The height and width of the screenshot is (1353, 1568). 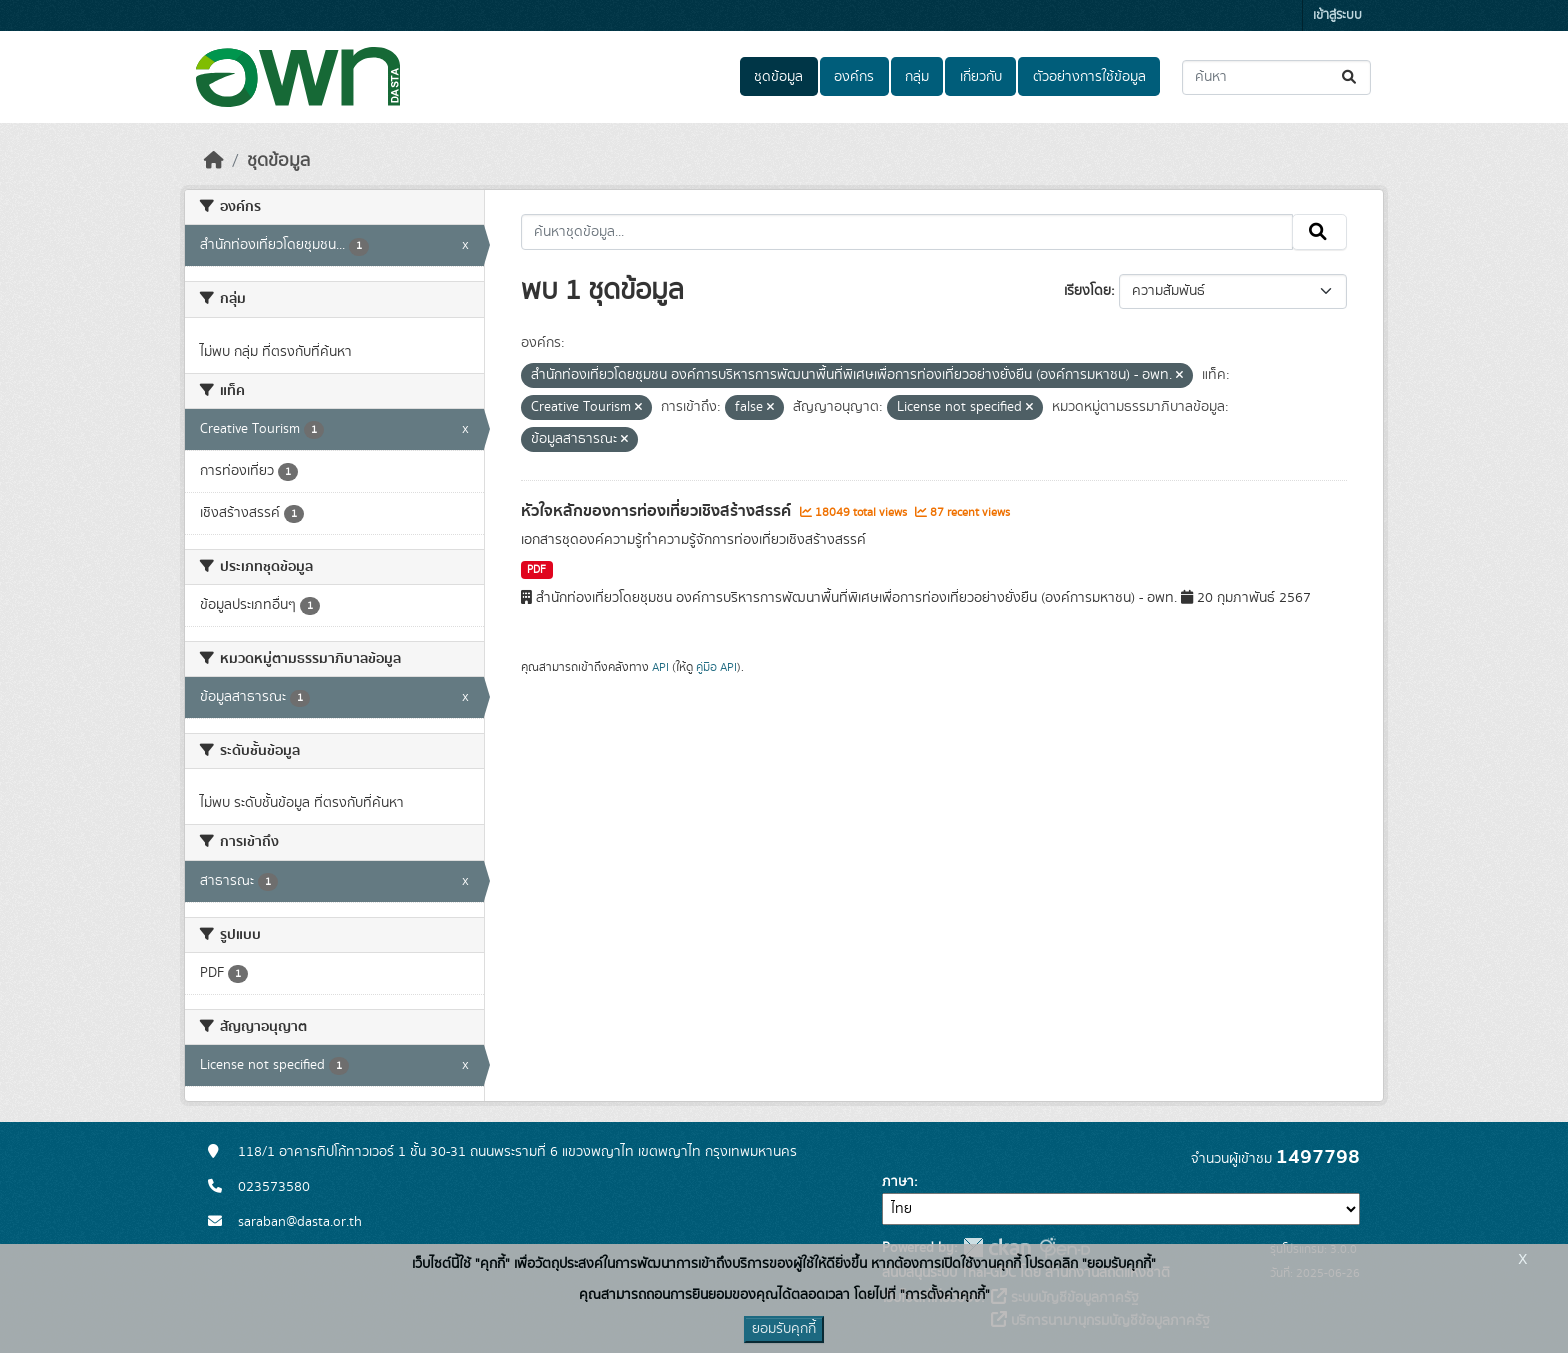 I want to click on คู่มือ API, so click(x=716, y=667).